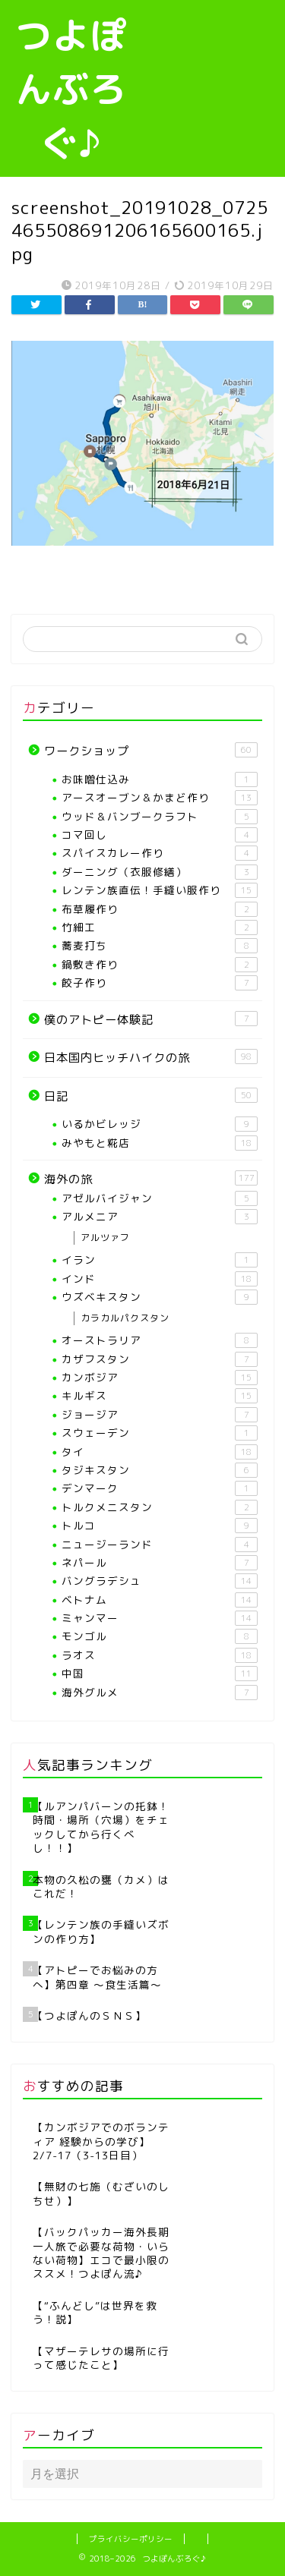 The width and height of the screenshot is (285, 2576). What do you see at coordinates (160, 1600) in the screenshot?
I see `ベトナム` at bounding box center [160, 1600].